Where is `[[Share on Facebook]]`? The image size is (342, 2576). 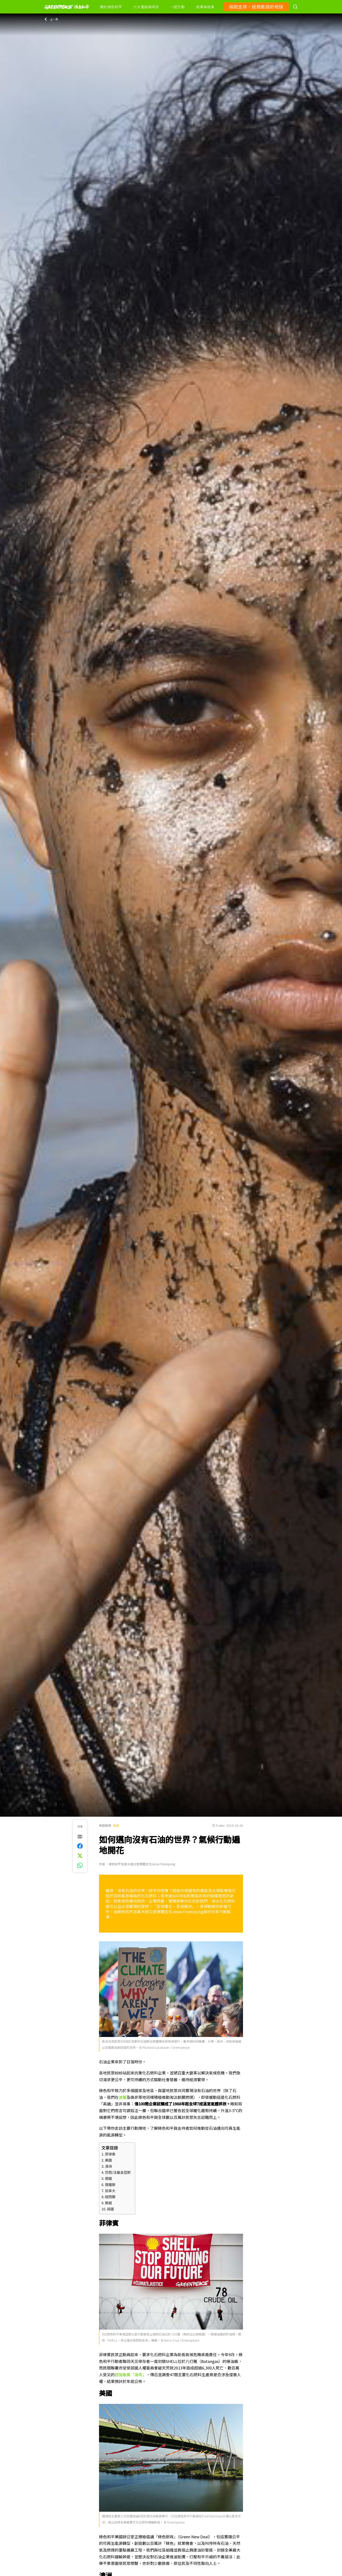 [[Share on Facebook]] is located at coordinates (80, 1846).